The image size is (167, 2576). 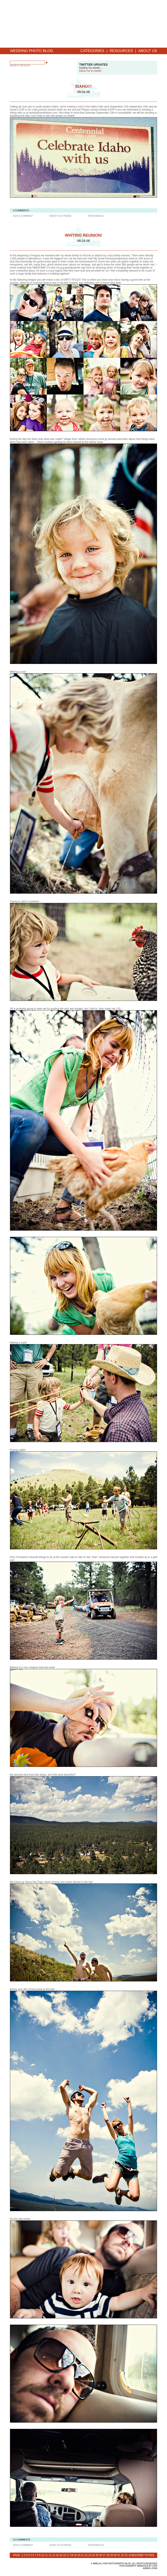 I want to click on 56, so click(x=90, y=2560).